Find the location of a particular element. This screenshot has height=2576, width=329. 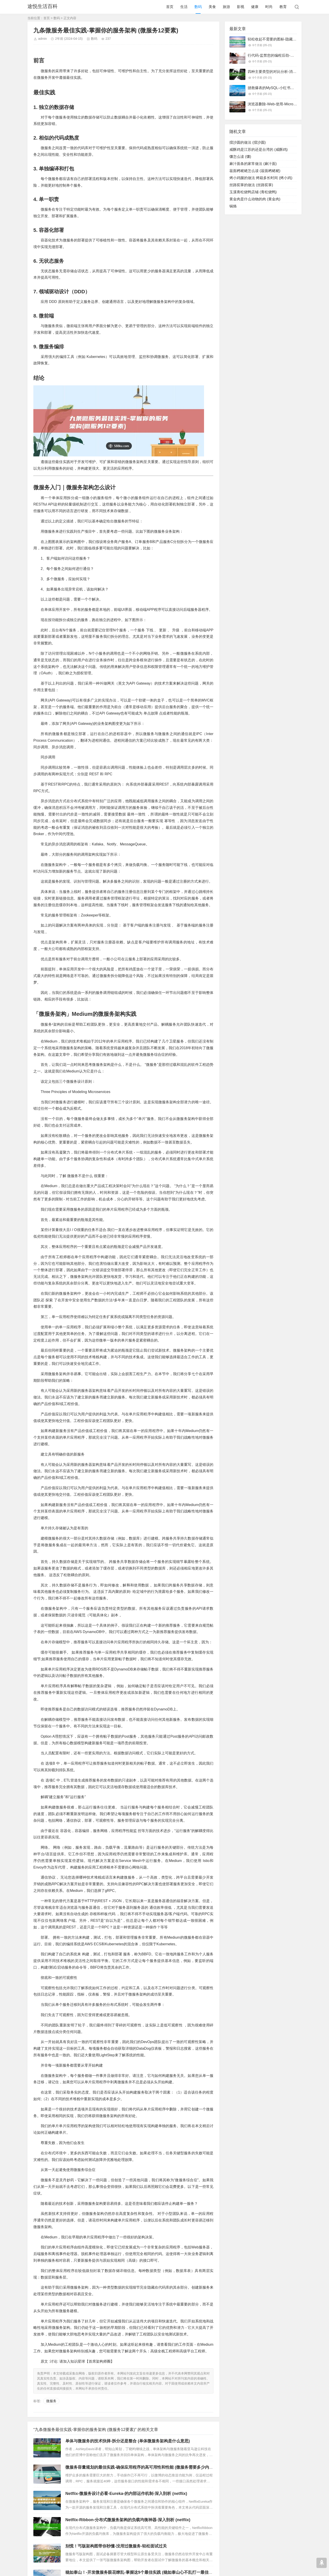

黄金肉是什么动物的肉 (黄金肉) is located at coordinates (254, 199).